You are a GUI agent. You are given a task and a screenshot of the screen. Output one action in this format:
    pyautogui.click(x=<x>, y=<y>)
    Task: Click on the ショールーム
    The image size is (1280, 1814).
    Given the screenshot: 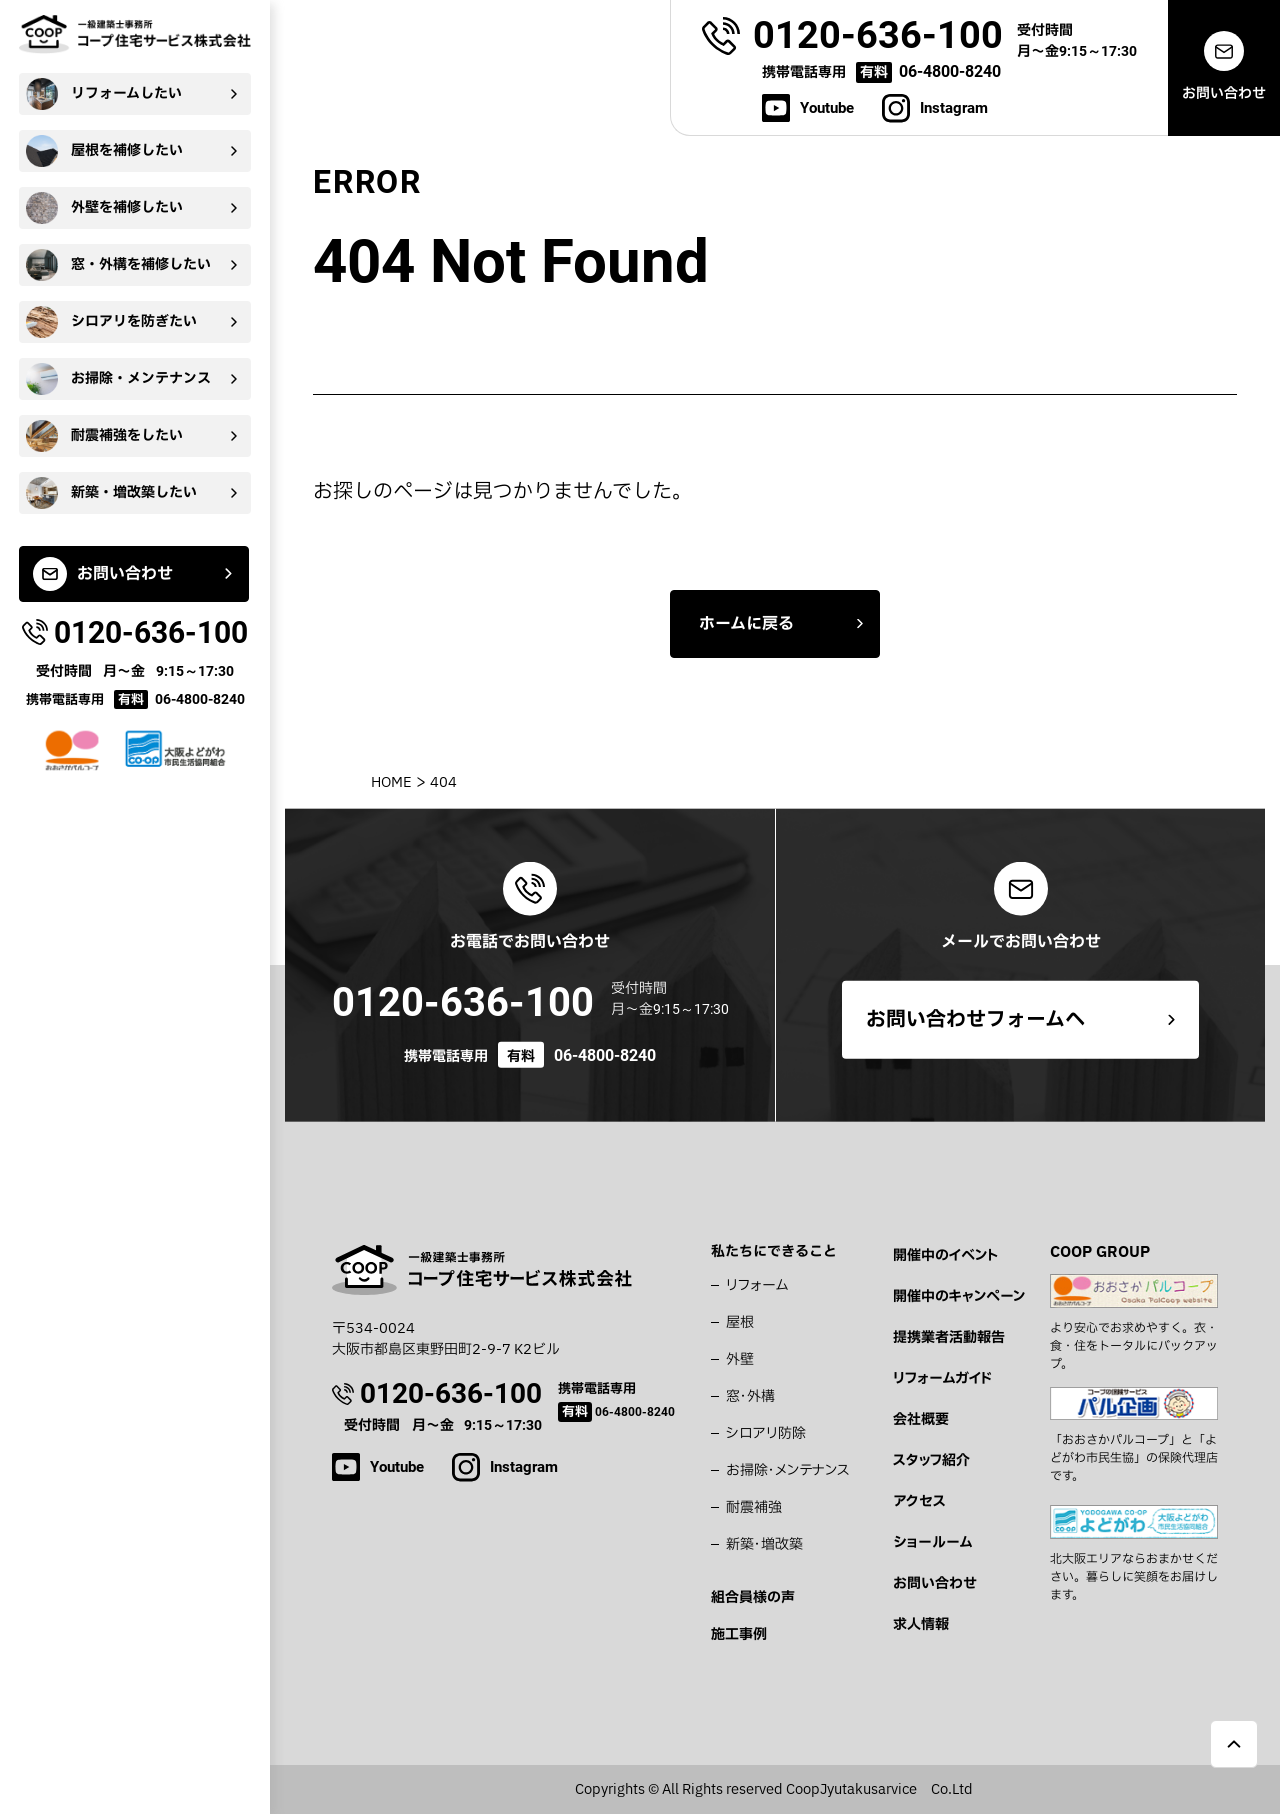 What is the action you would take?
    pyautogui.click(x=932, y=1542)
    